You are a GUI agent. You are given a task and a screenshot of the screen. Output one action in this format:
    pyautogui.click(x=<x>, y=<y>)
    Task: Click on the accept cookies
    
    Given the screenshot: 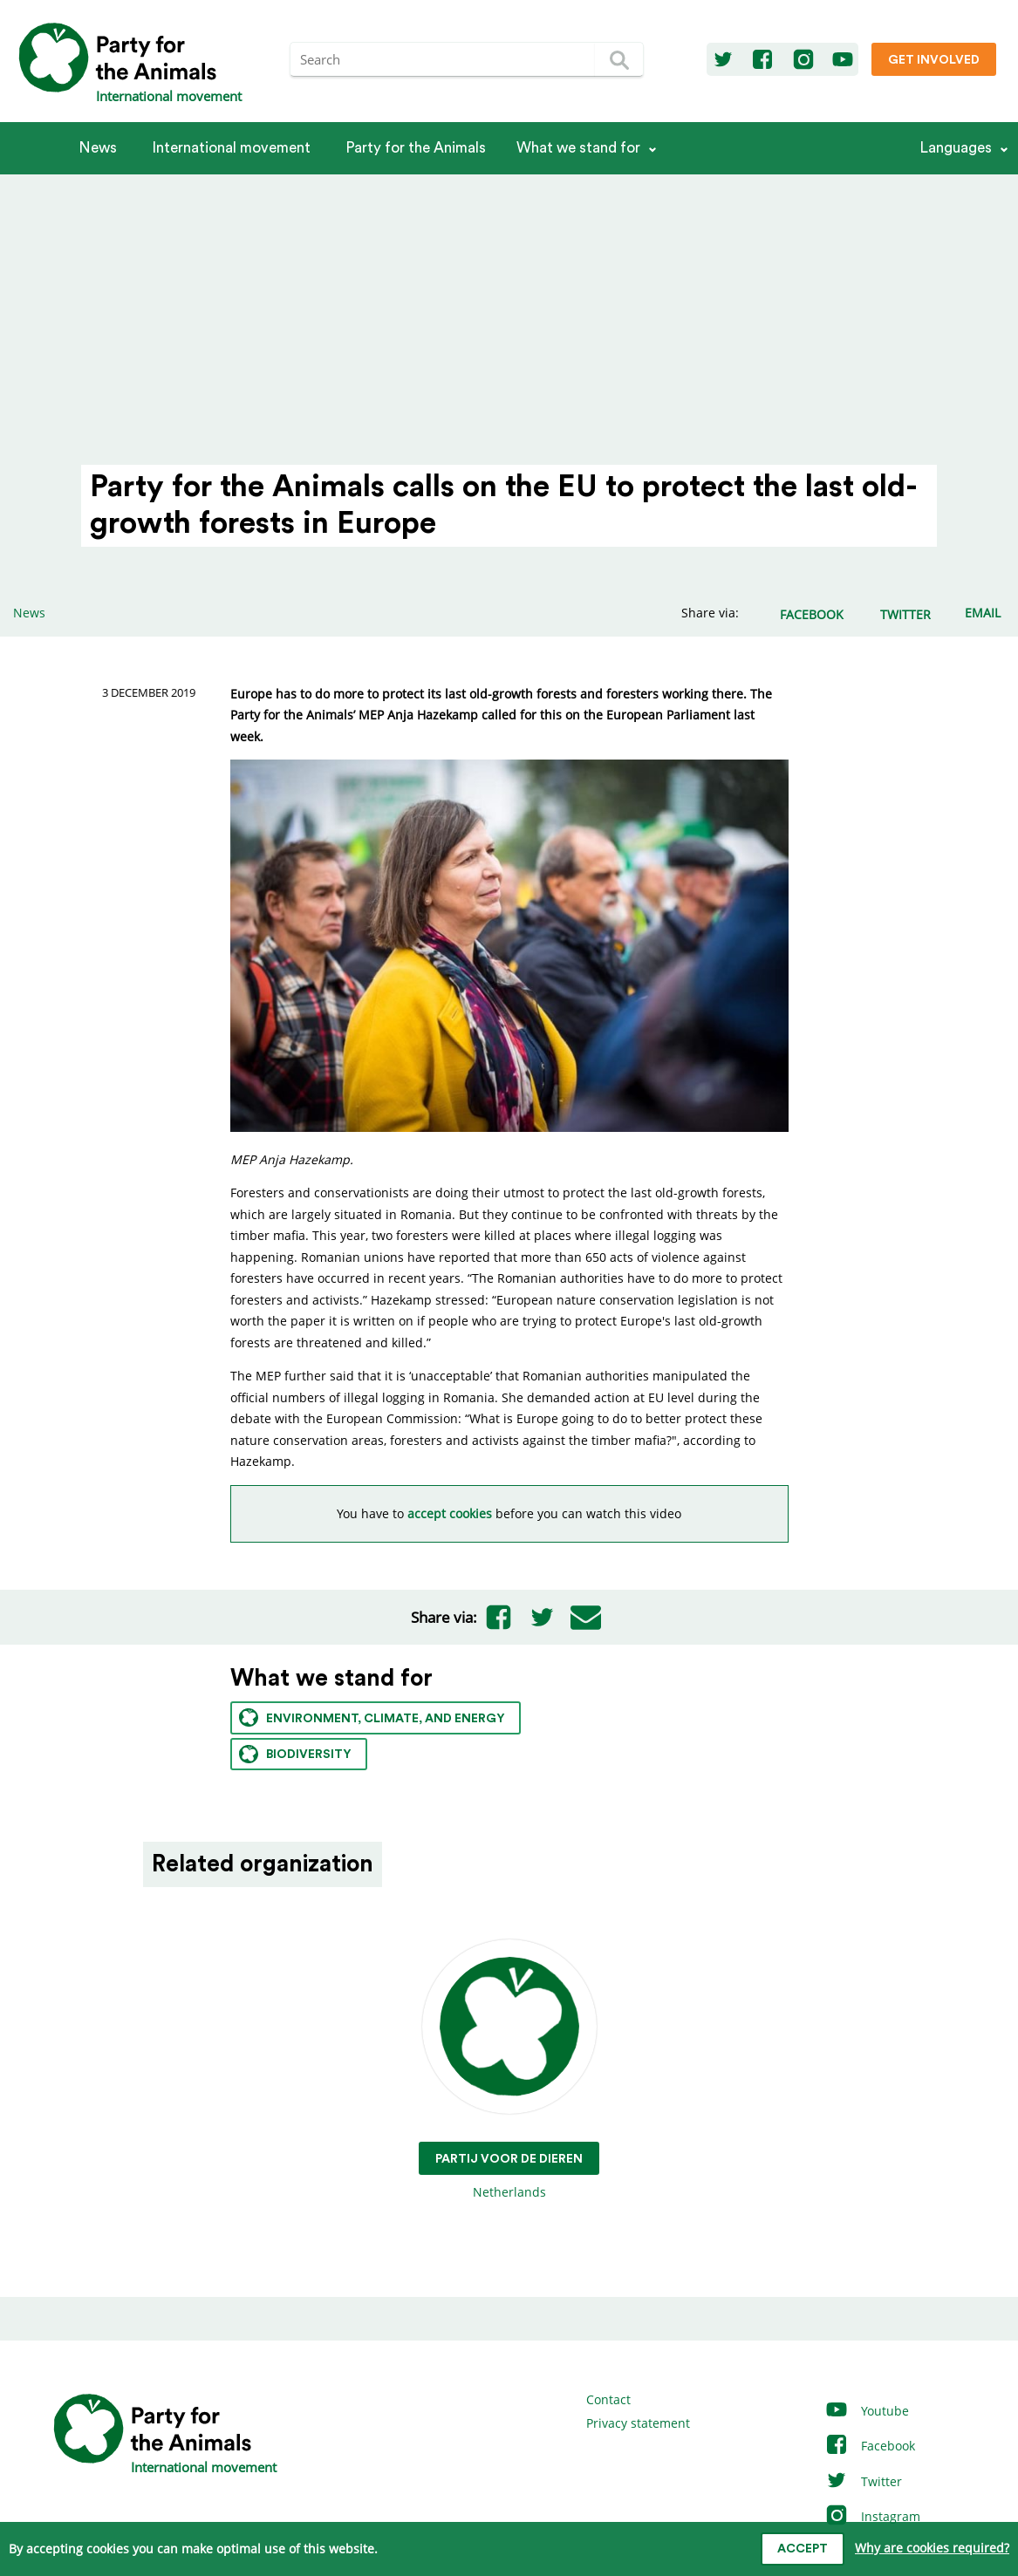 What is the action you would take?
    pyautogui.click(x=449, y=1513)
    